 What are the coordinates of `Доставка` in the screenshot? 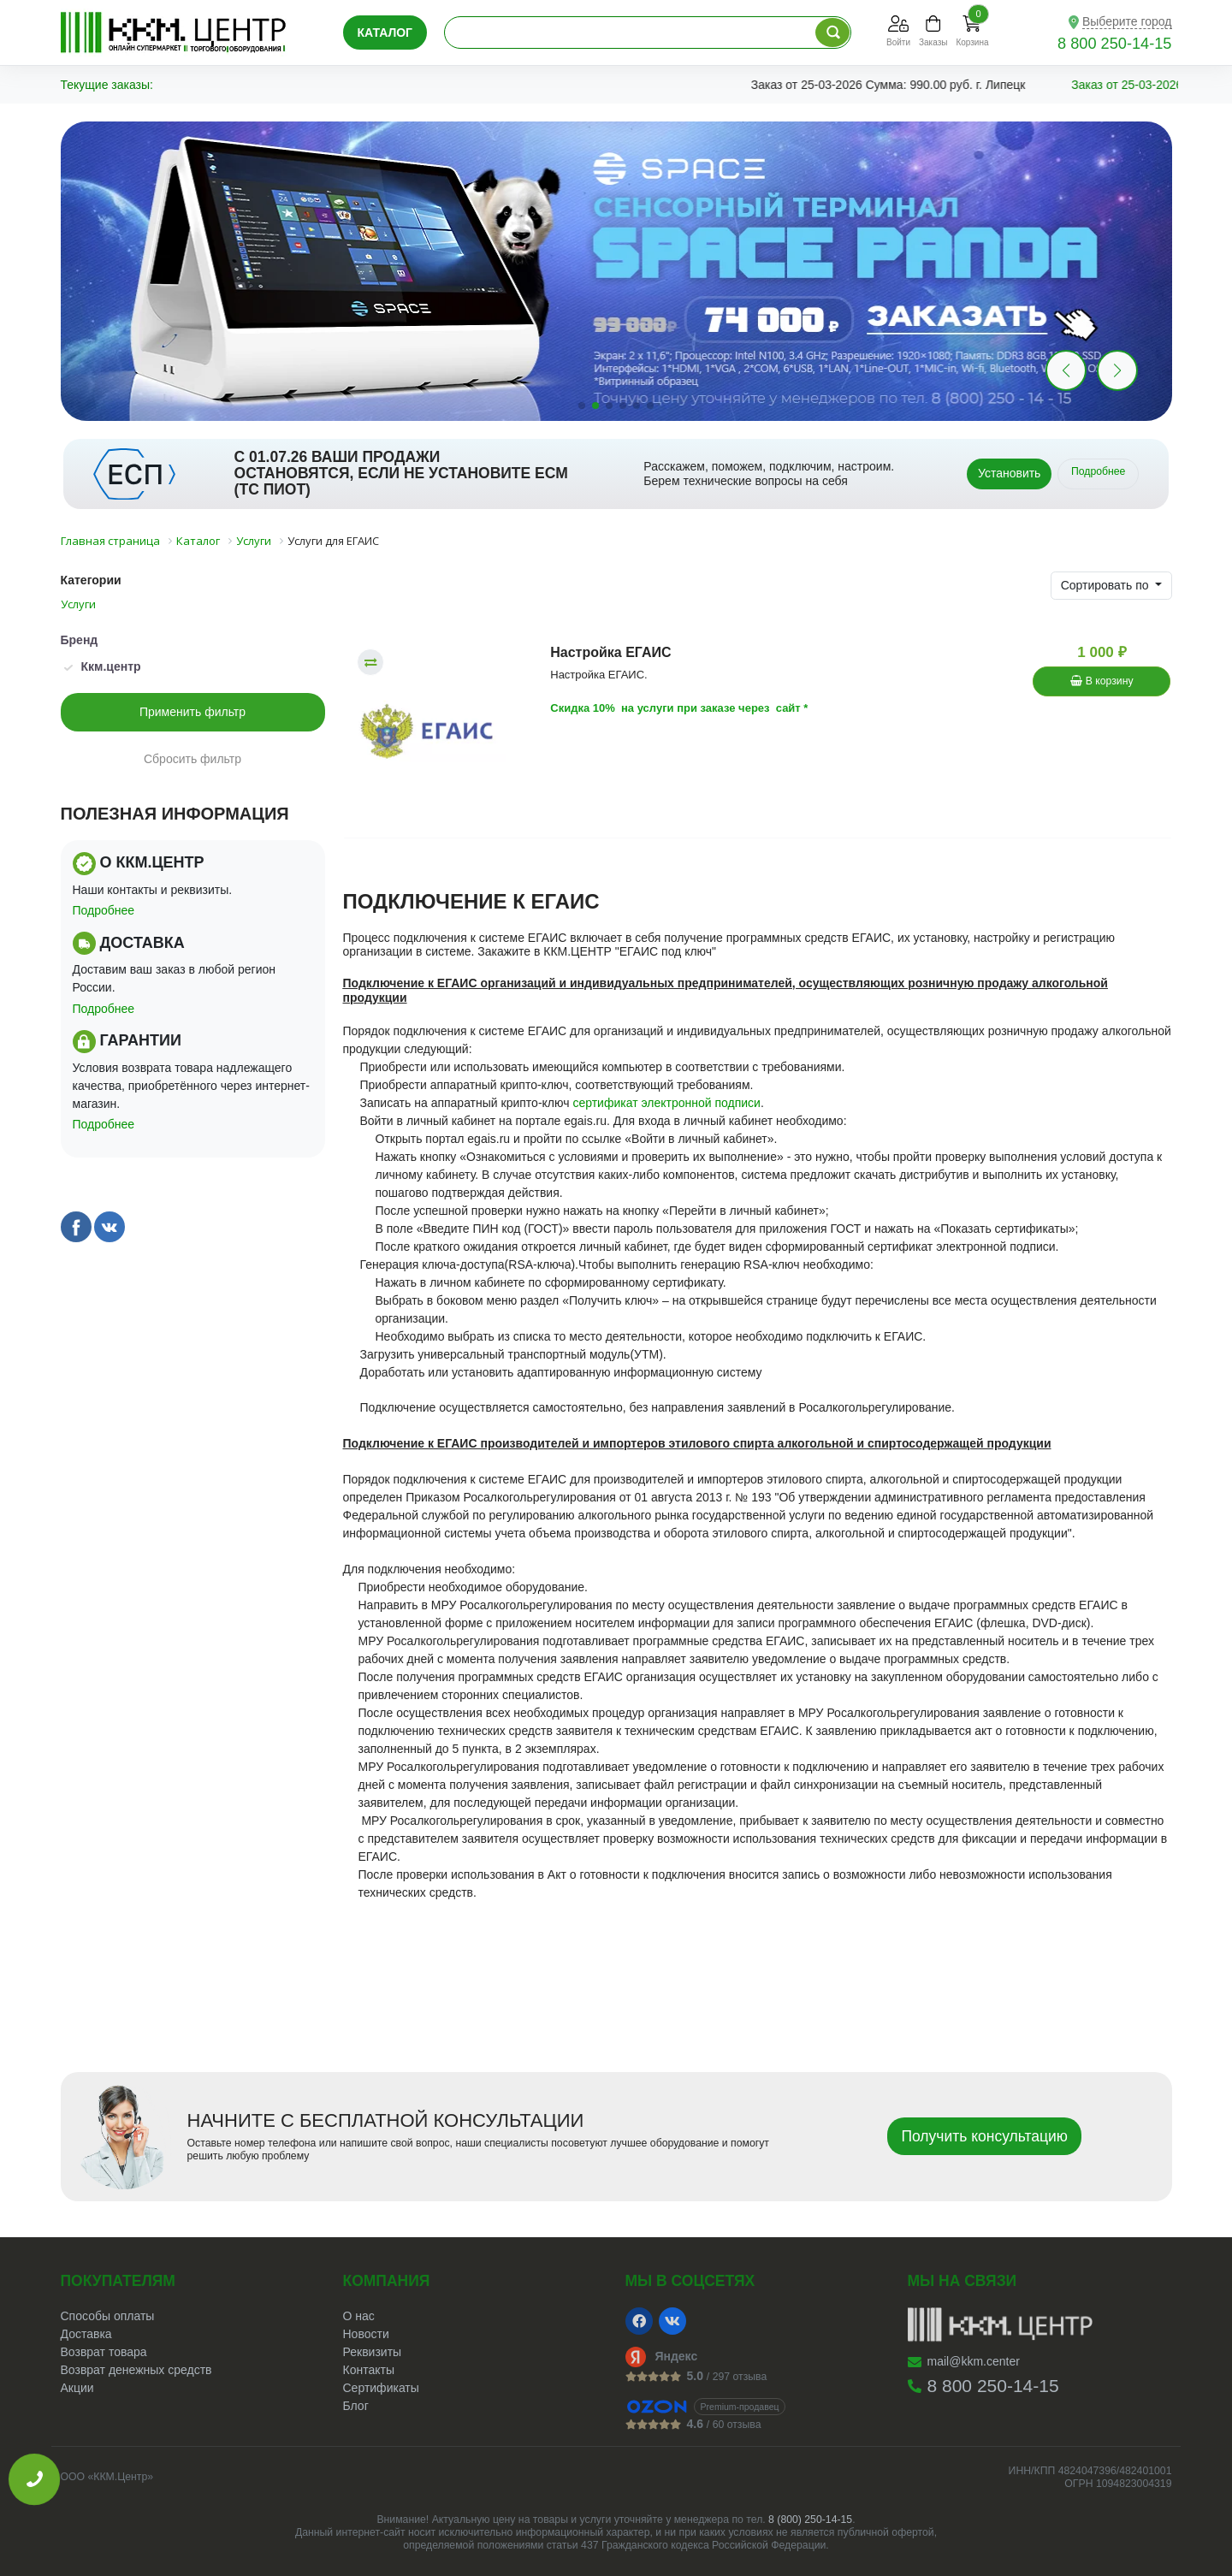 It's located at (86, 2334).